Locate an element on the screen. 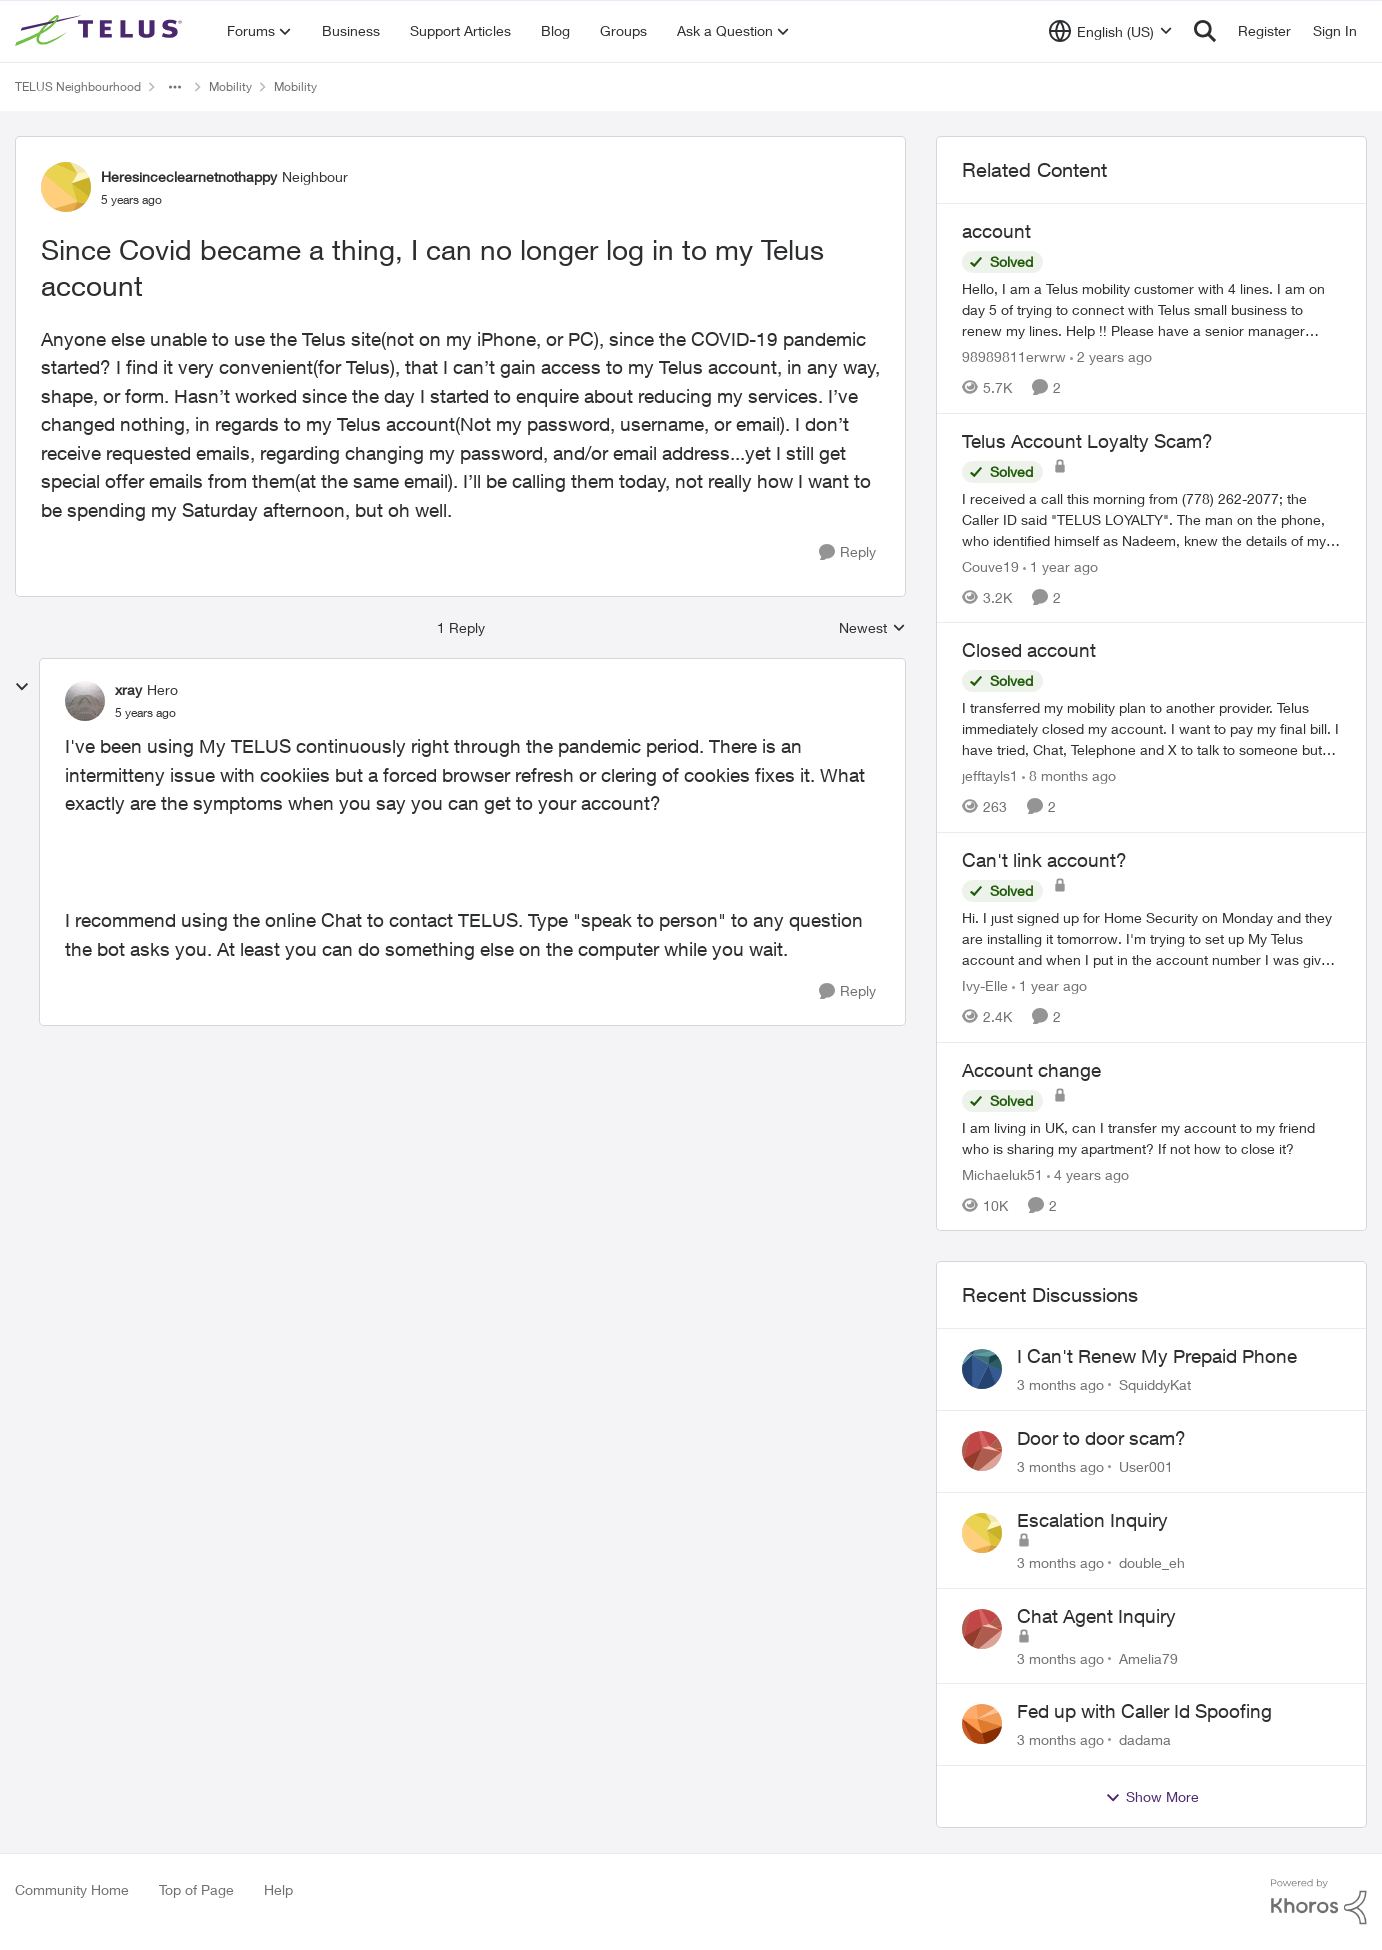 The height and width of the screenshot is (1950, 1382). I Can't Renew My Prepaid Phone is located at coordinates (1157, 1356).